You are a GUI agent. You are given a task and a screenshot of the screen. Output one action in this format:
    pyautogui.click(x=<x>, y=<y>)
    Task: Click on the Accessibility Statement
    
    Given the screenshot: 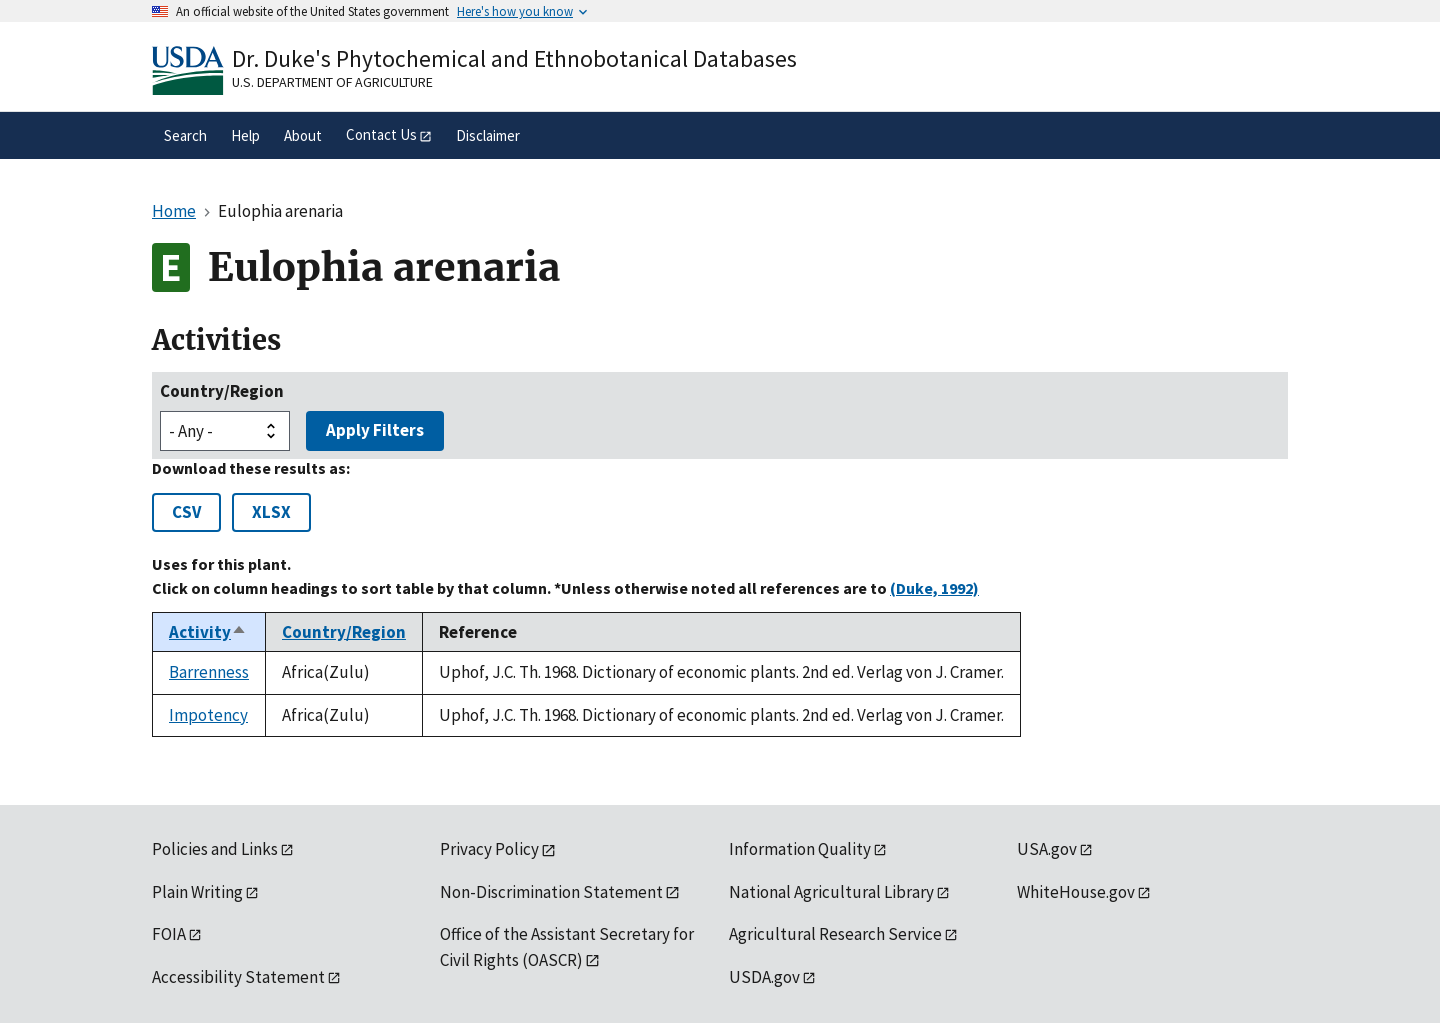 What is the action you would take?
    pyautogui.click(x=238, y=977)
    